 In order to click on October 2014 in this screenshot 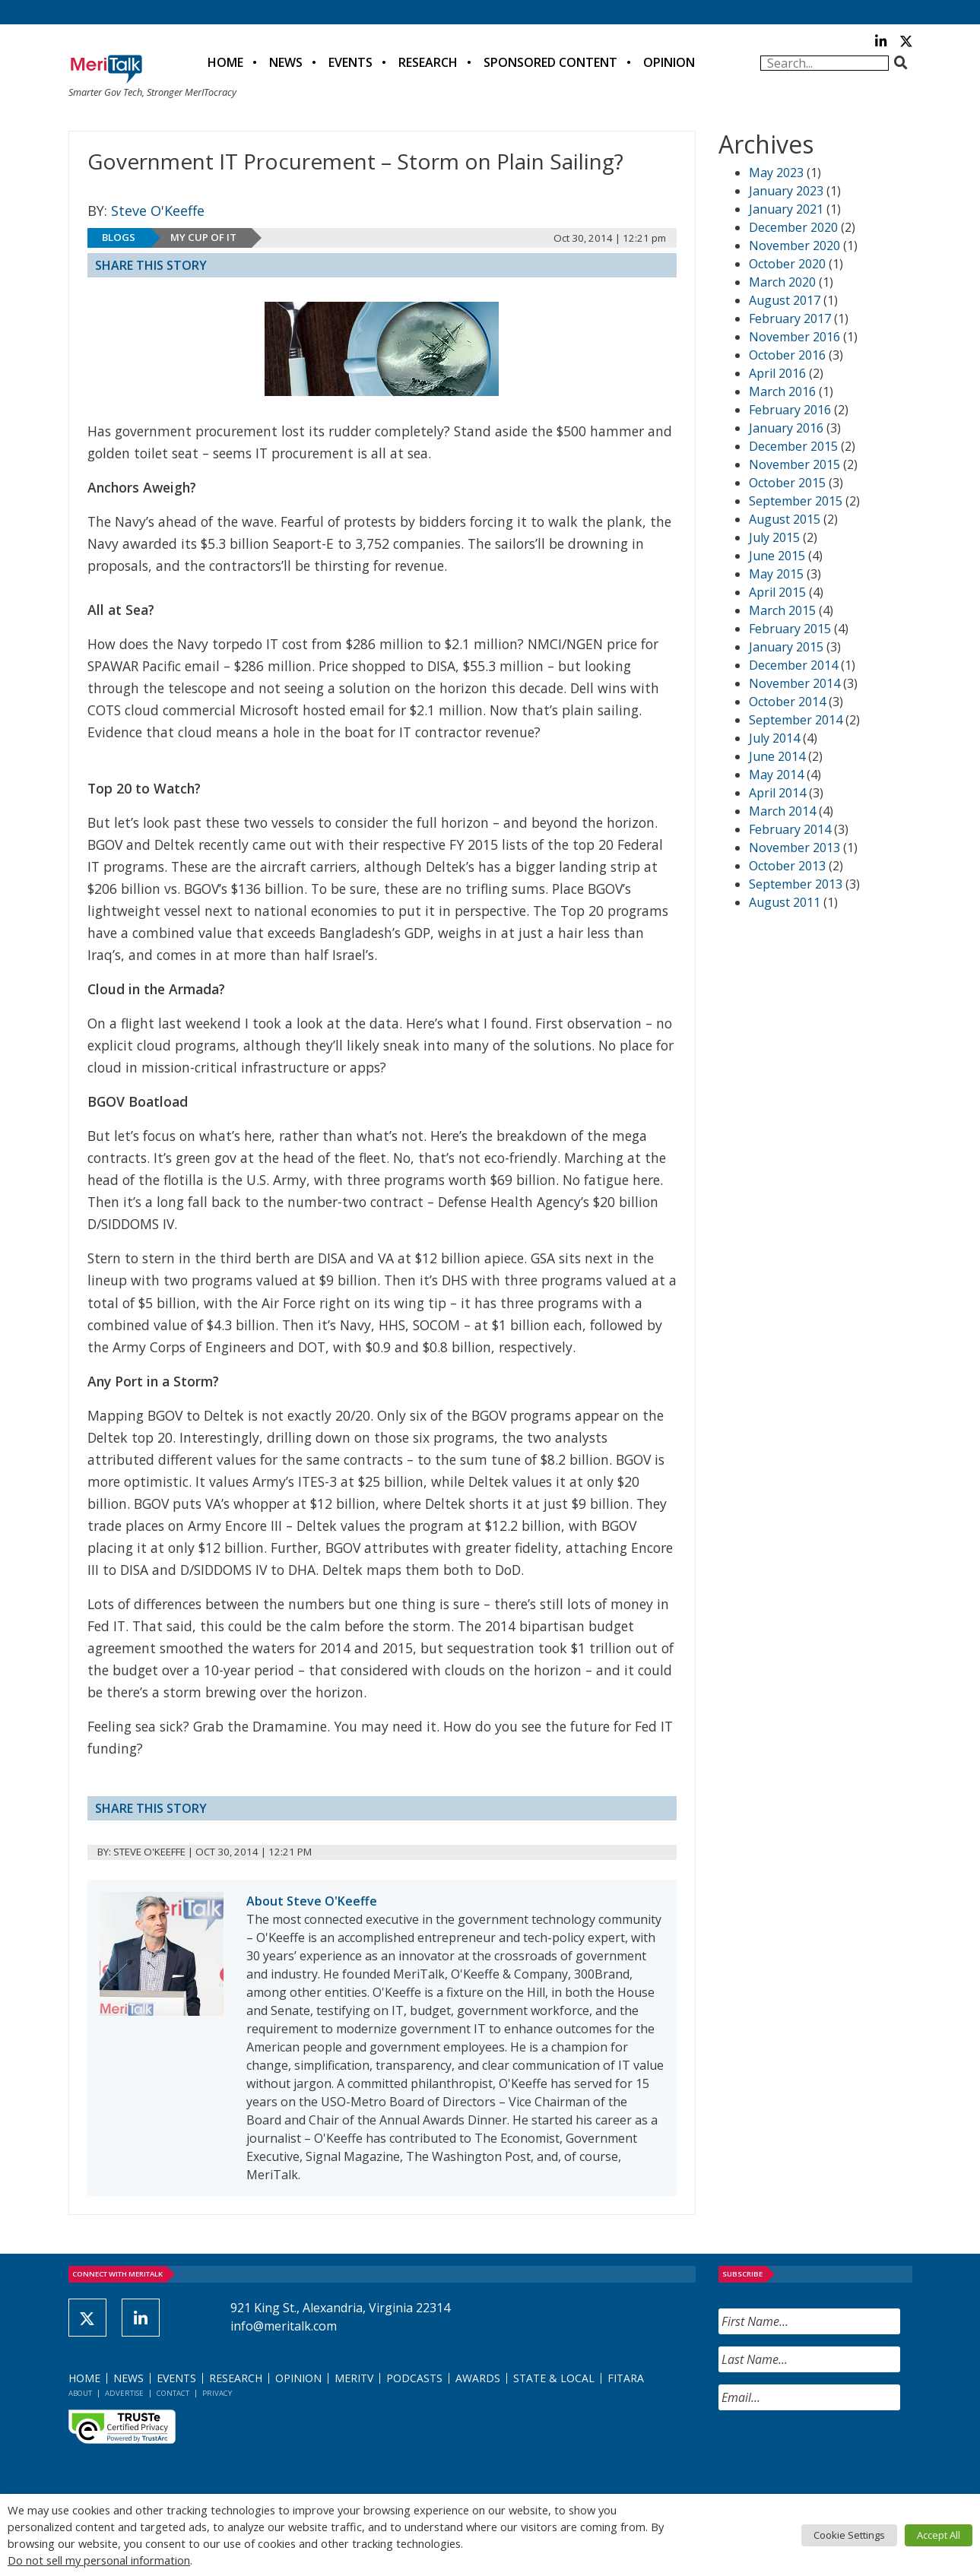, I will do `click(787, 701)`.